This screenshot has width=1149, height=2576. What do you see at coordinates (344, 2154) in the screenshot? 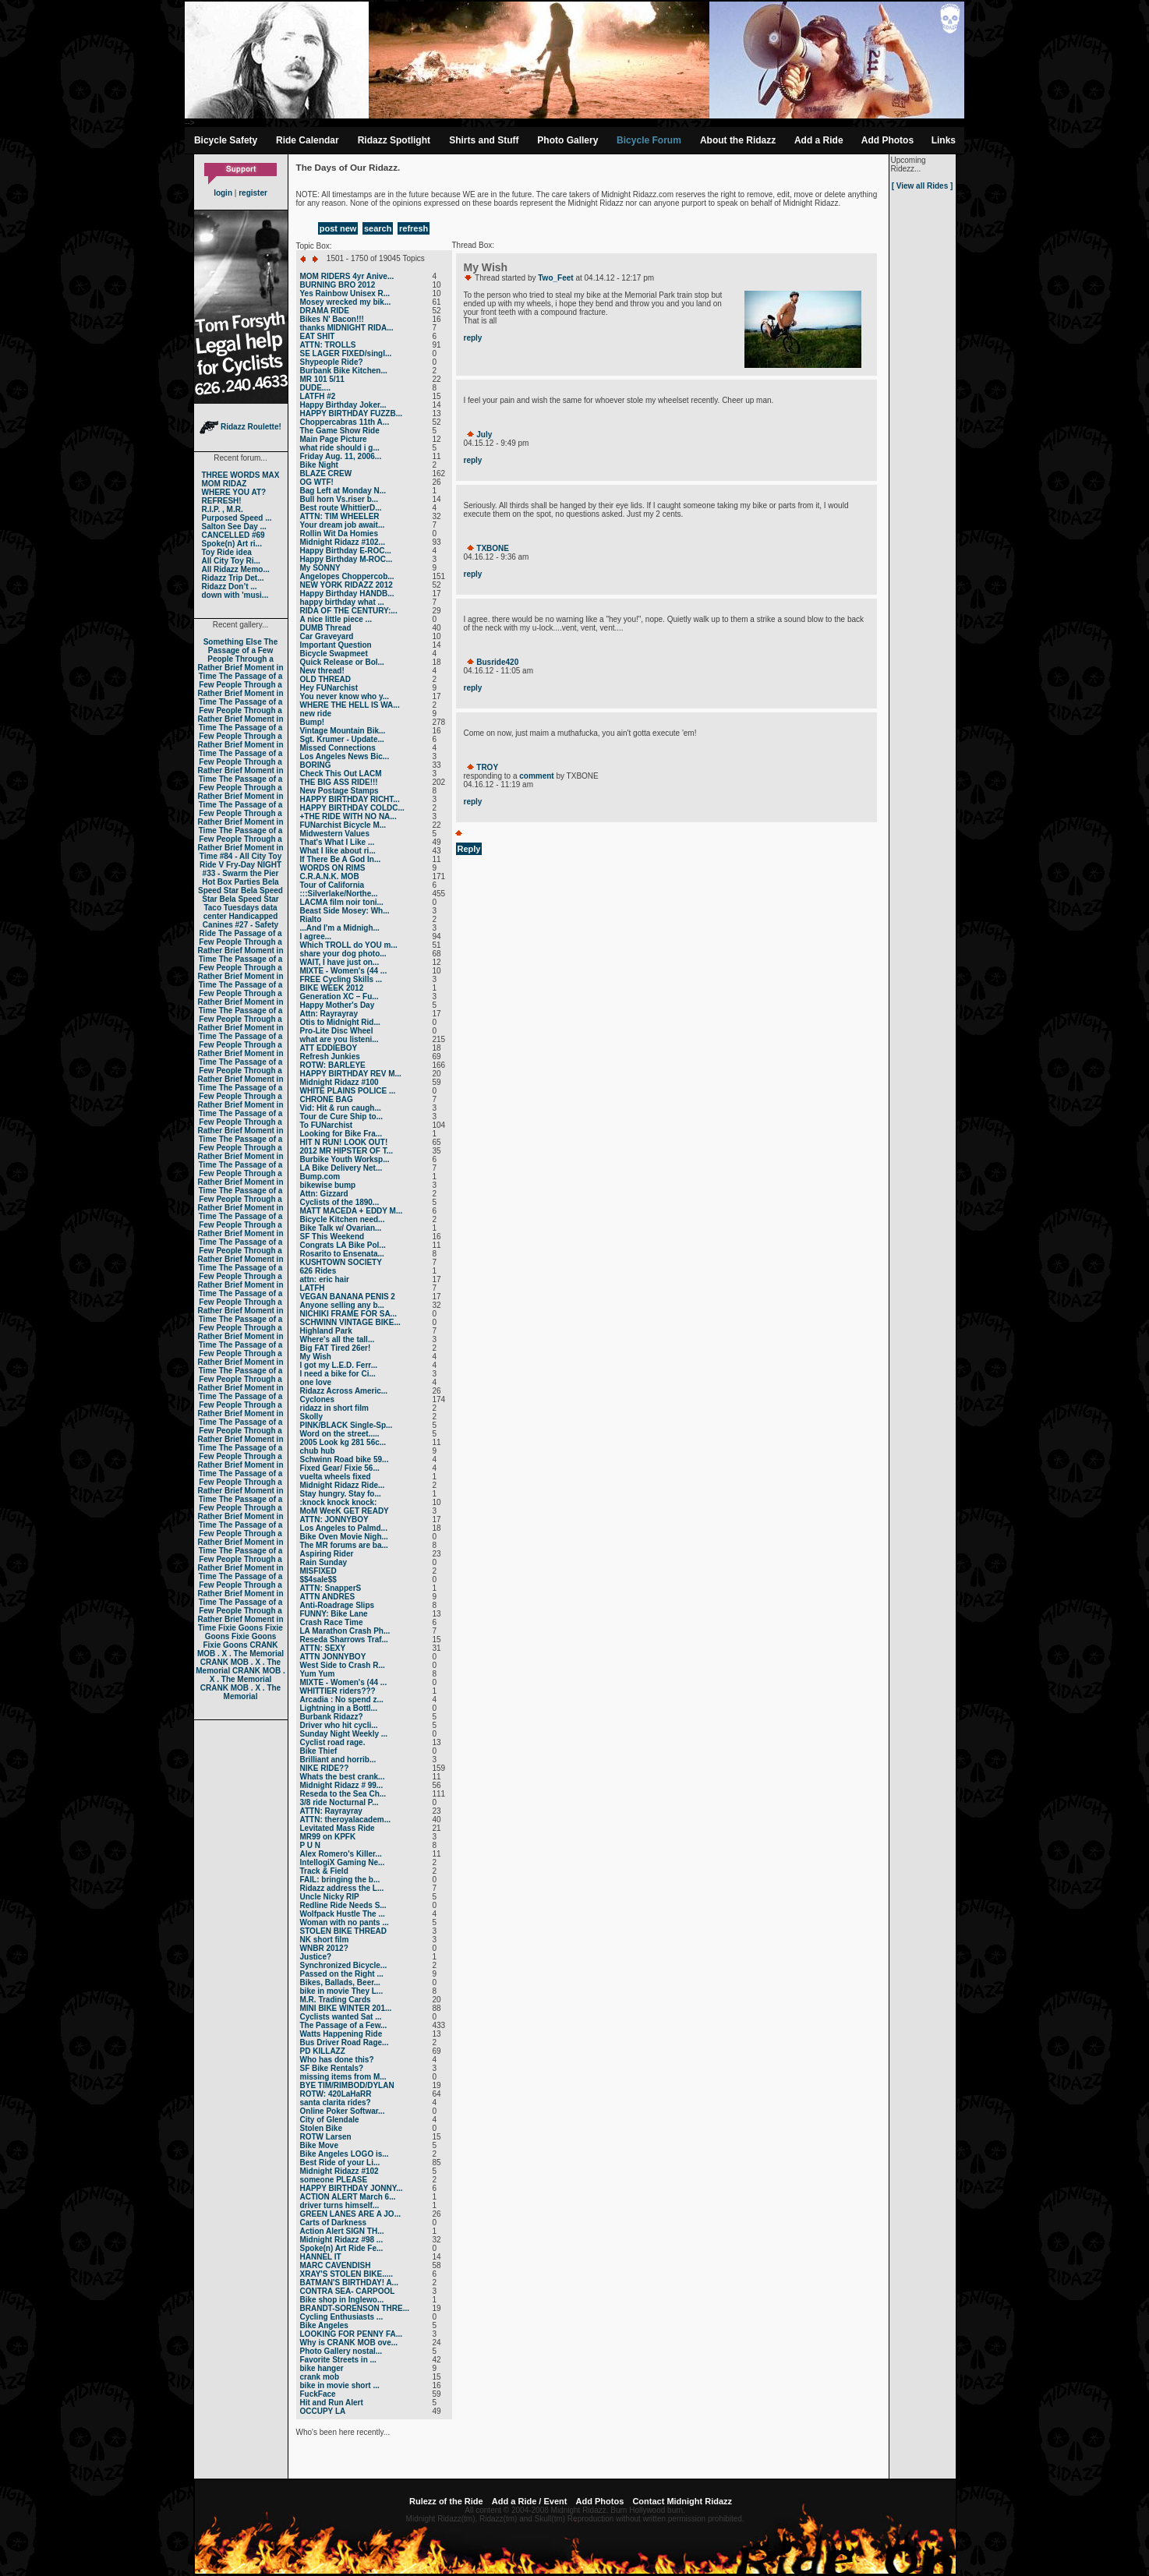
I see `Bike Angeles LOGO is...` at bounding box center [344, 2154].